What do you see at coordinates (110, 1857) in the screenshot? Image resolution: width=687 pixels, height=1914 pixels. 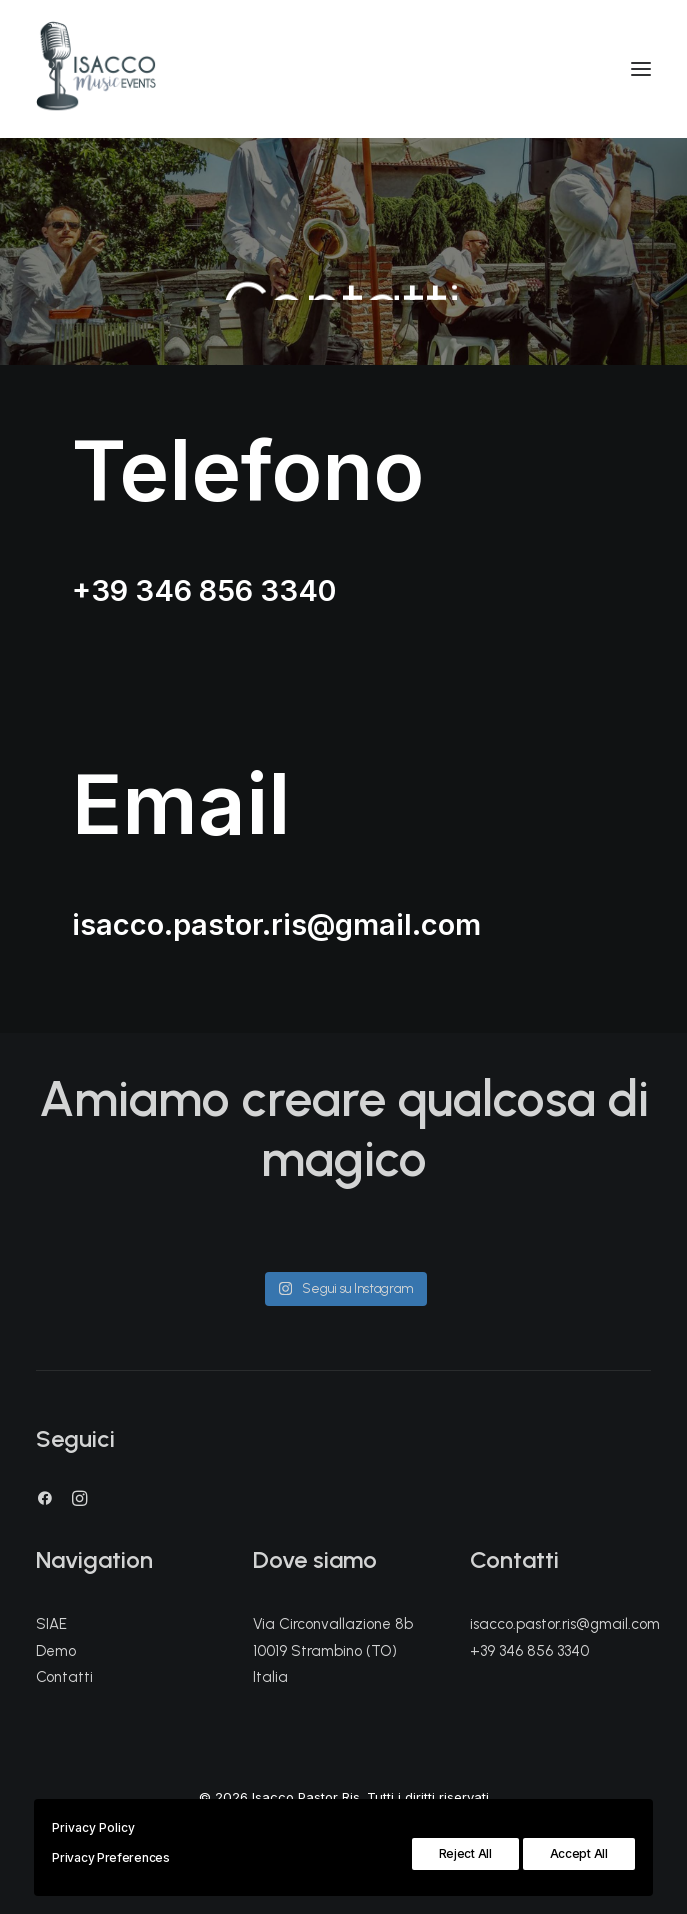 I see `Privacy Preferences` at bounding box center [110, 1857].